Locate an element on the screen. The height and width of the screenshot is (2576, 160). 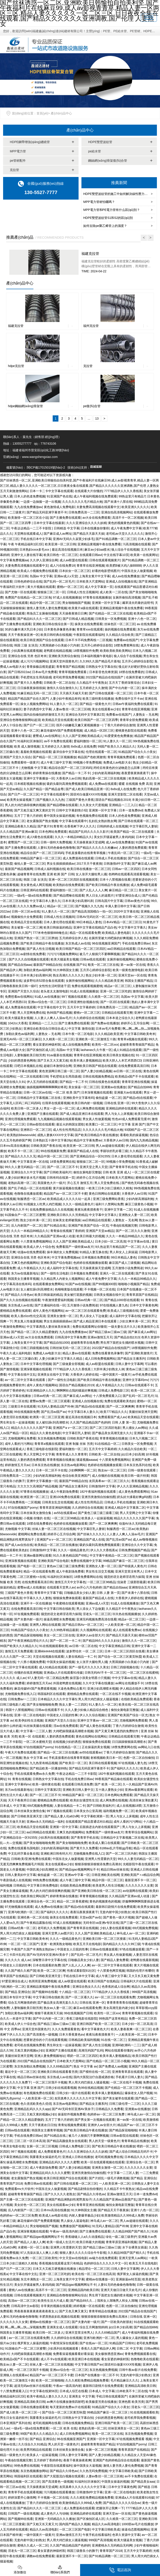
日韩精品在线观看完整 is located at coordinates (117, 1012).